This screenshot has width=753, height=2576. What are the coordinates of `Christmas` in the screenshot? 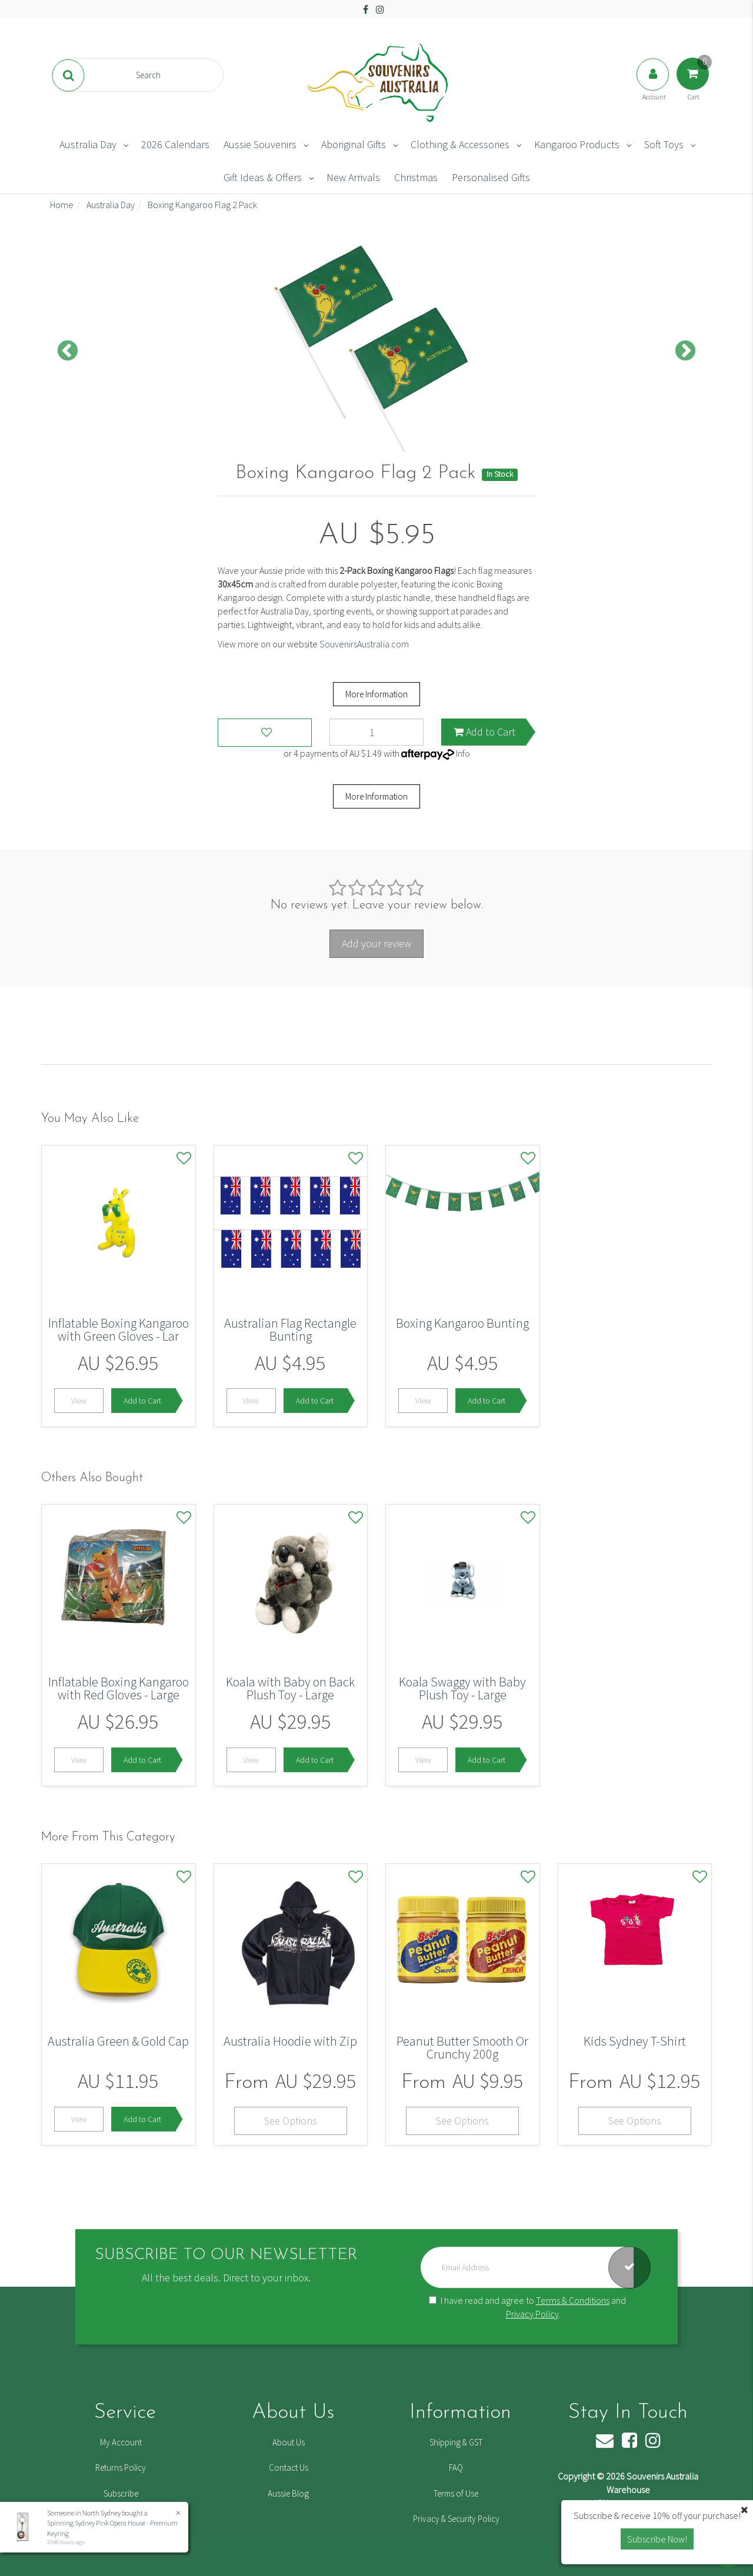 It's located at (416, 177).